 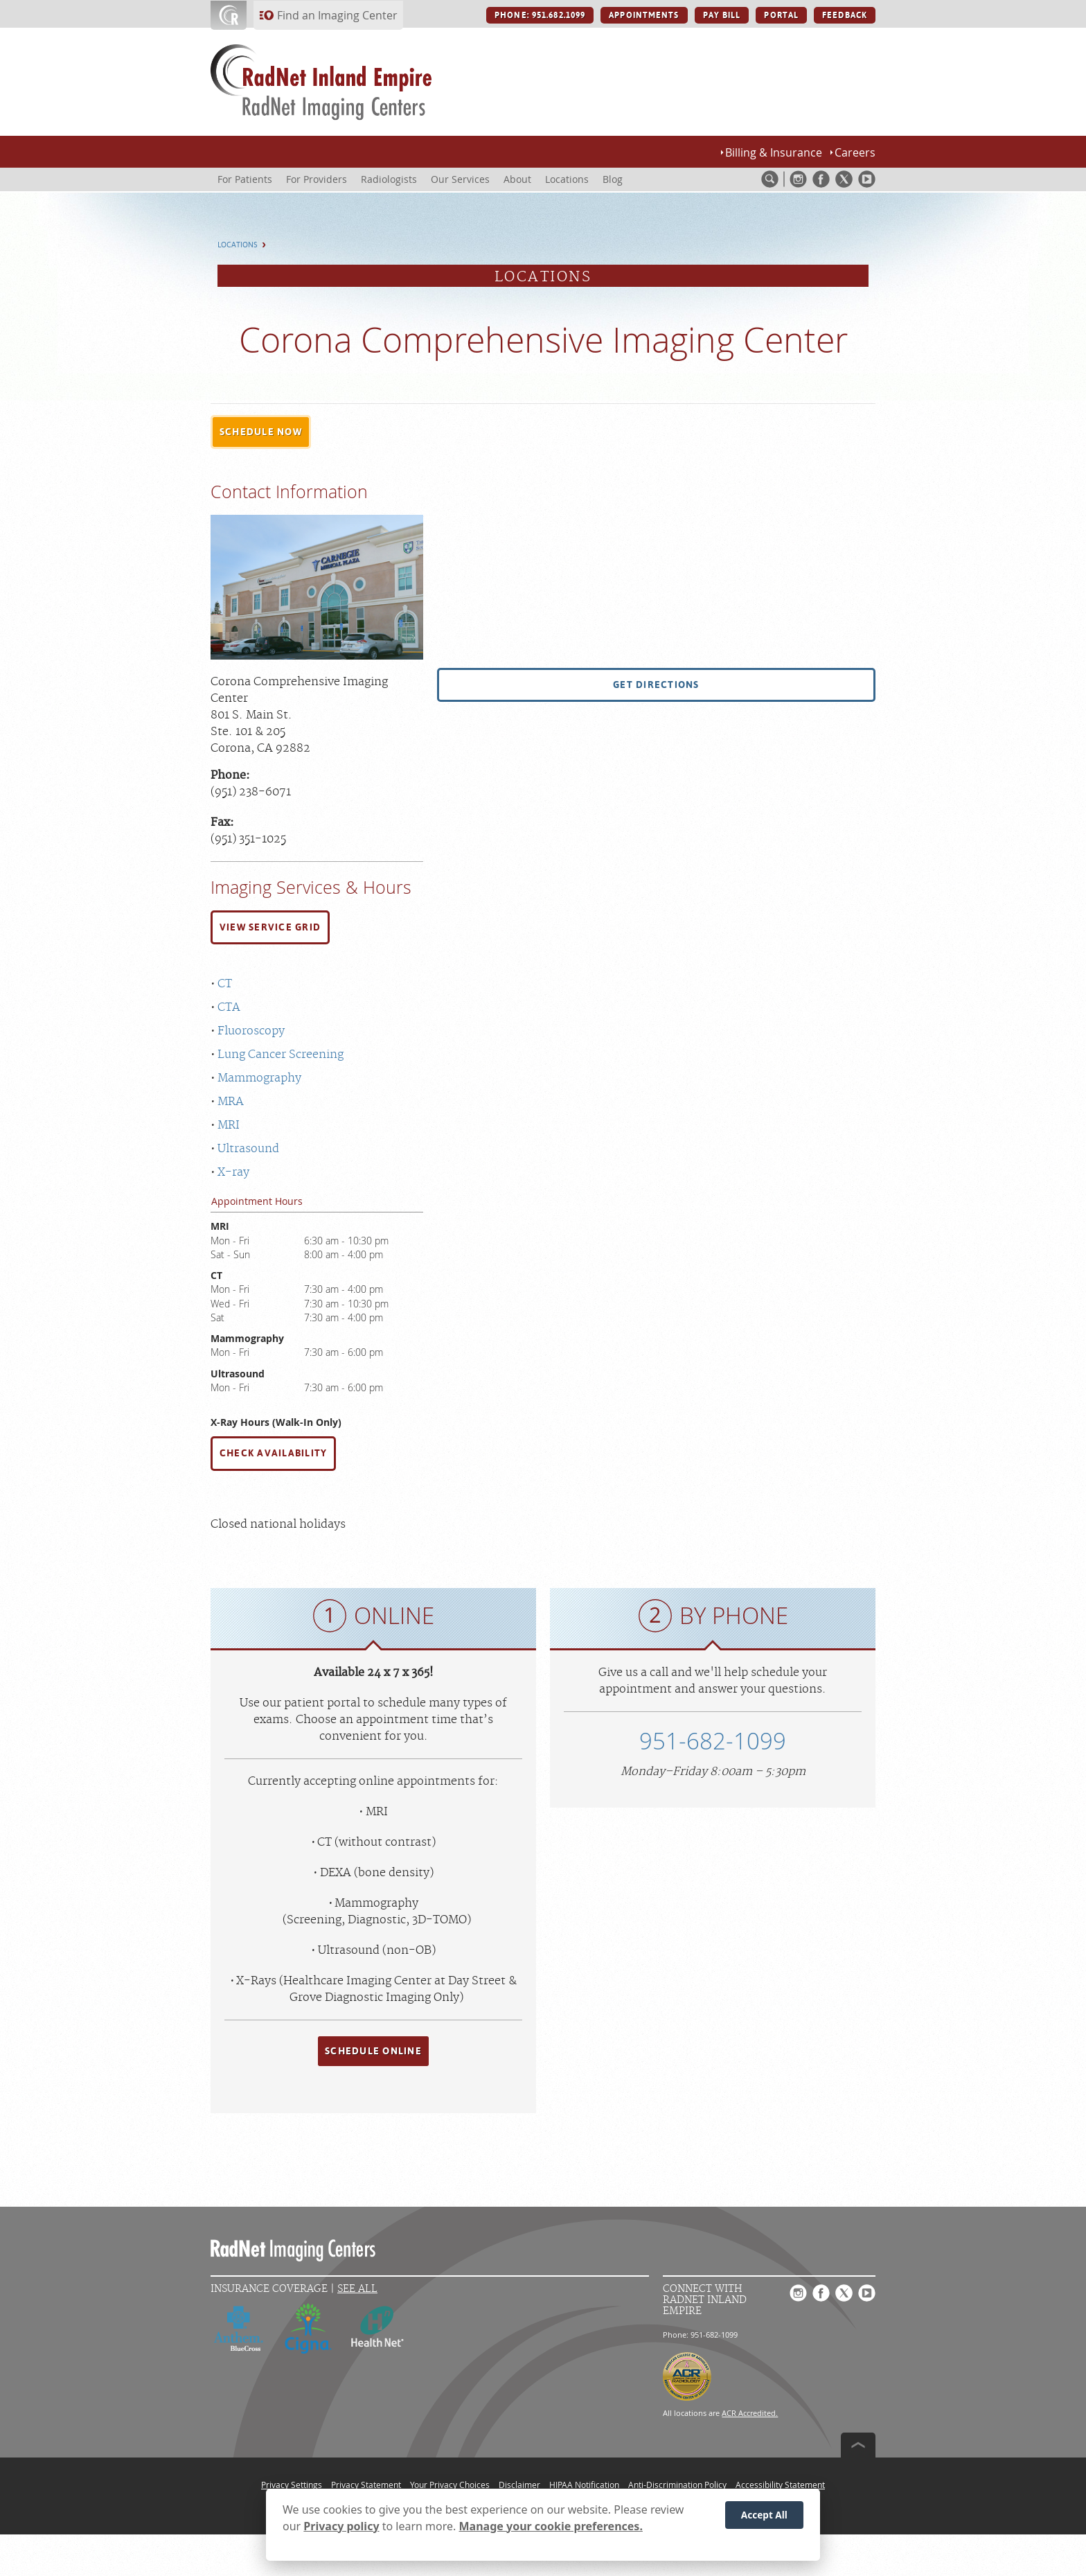 I want to click on Your Privacy Choices, so click(x=450, y=2484).